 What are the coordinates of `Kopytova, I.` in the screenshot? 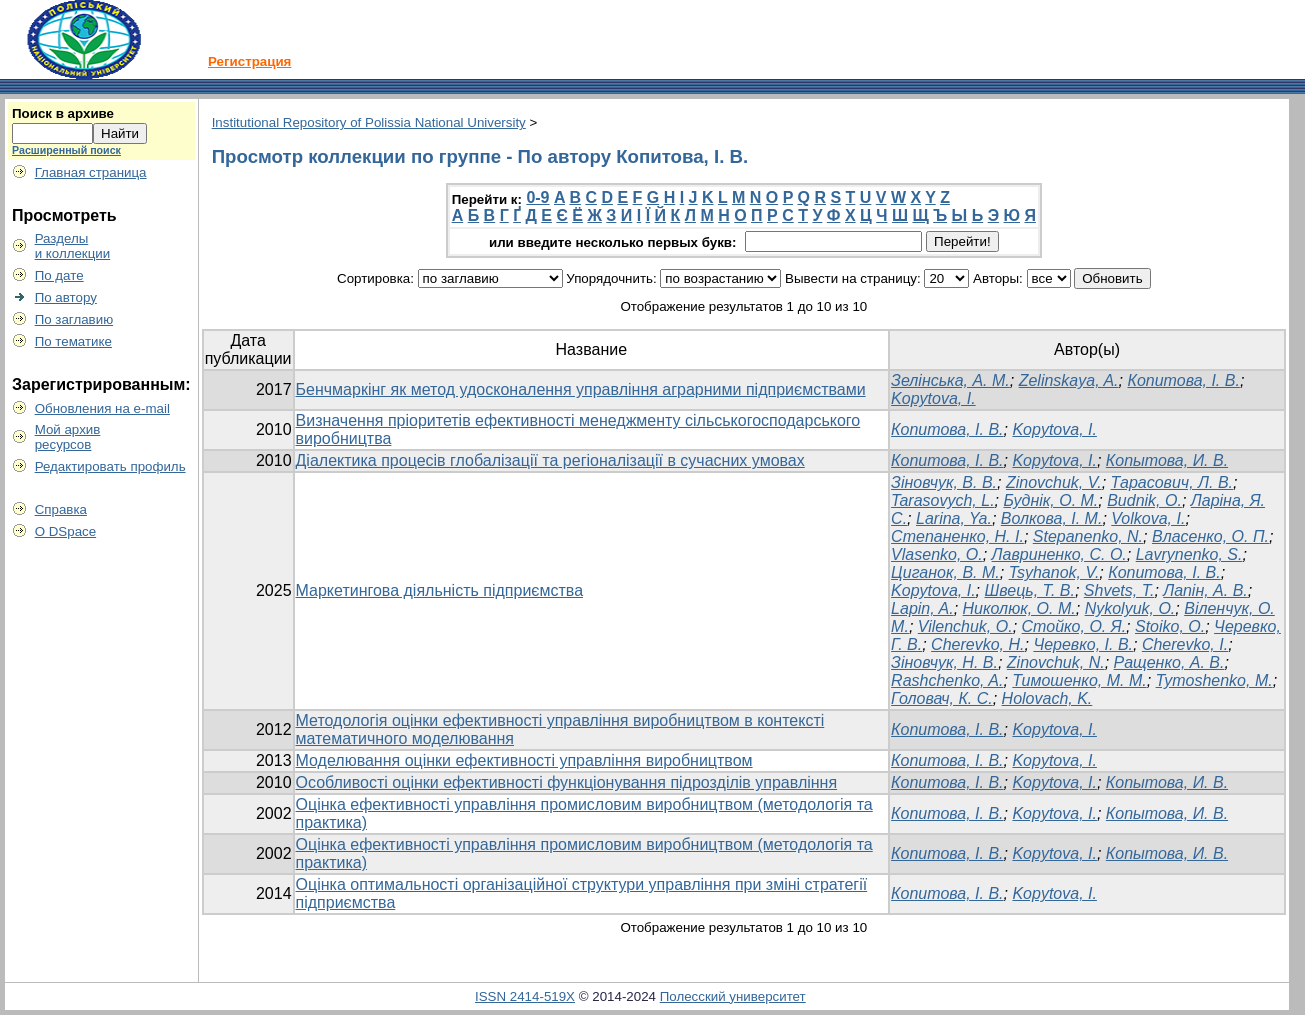 It's located at (933, 398).